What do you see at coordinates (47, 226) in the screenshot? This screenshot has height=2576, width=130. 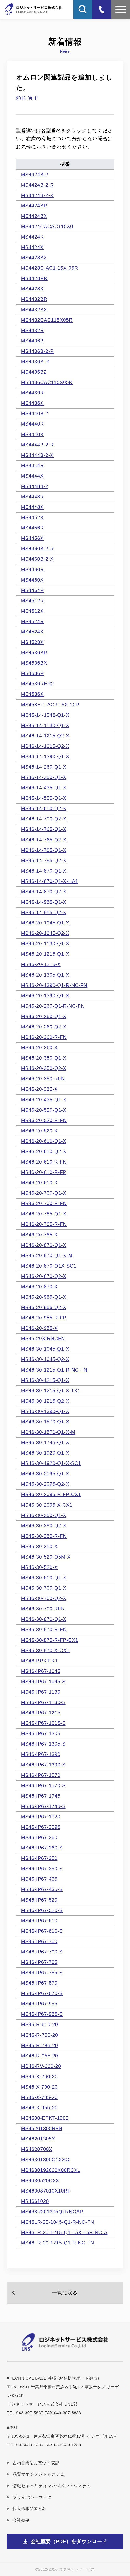 I see `MS4424CACAC115X0` at bounding box center [47, 226].